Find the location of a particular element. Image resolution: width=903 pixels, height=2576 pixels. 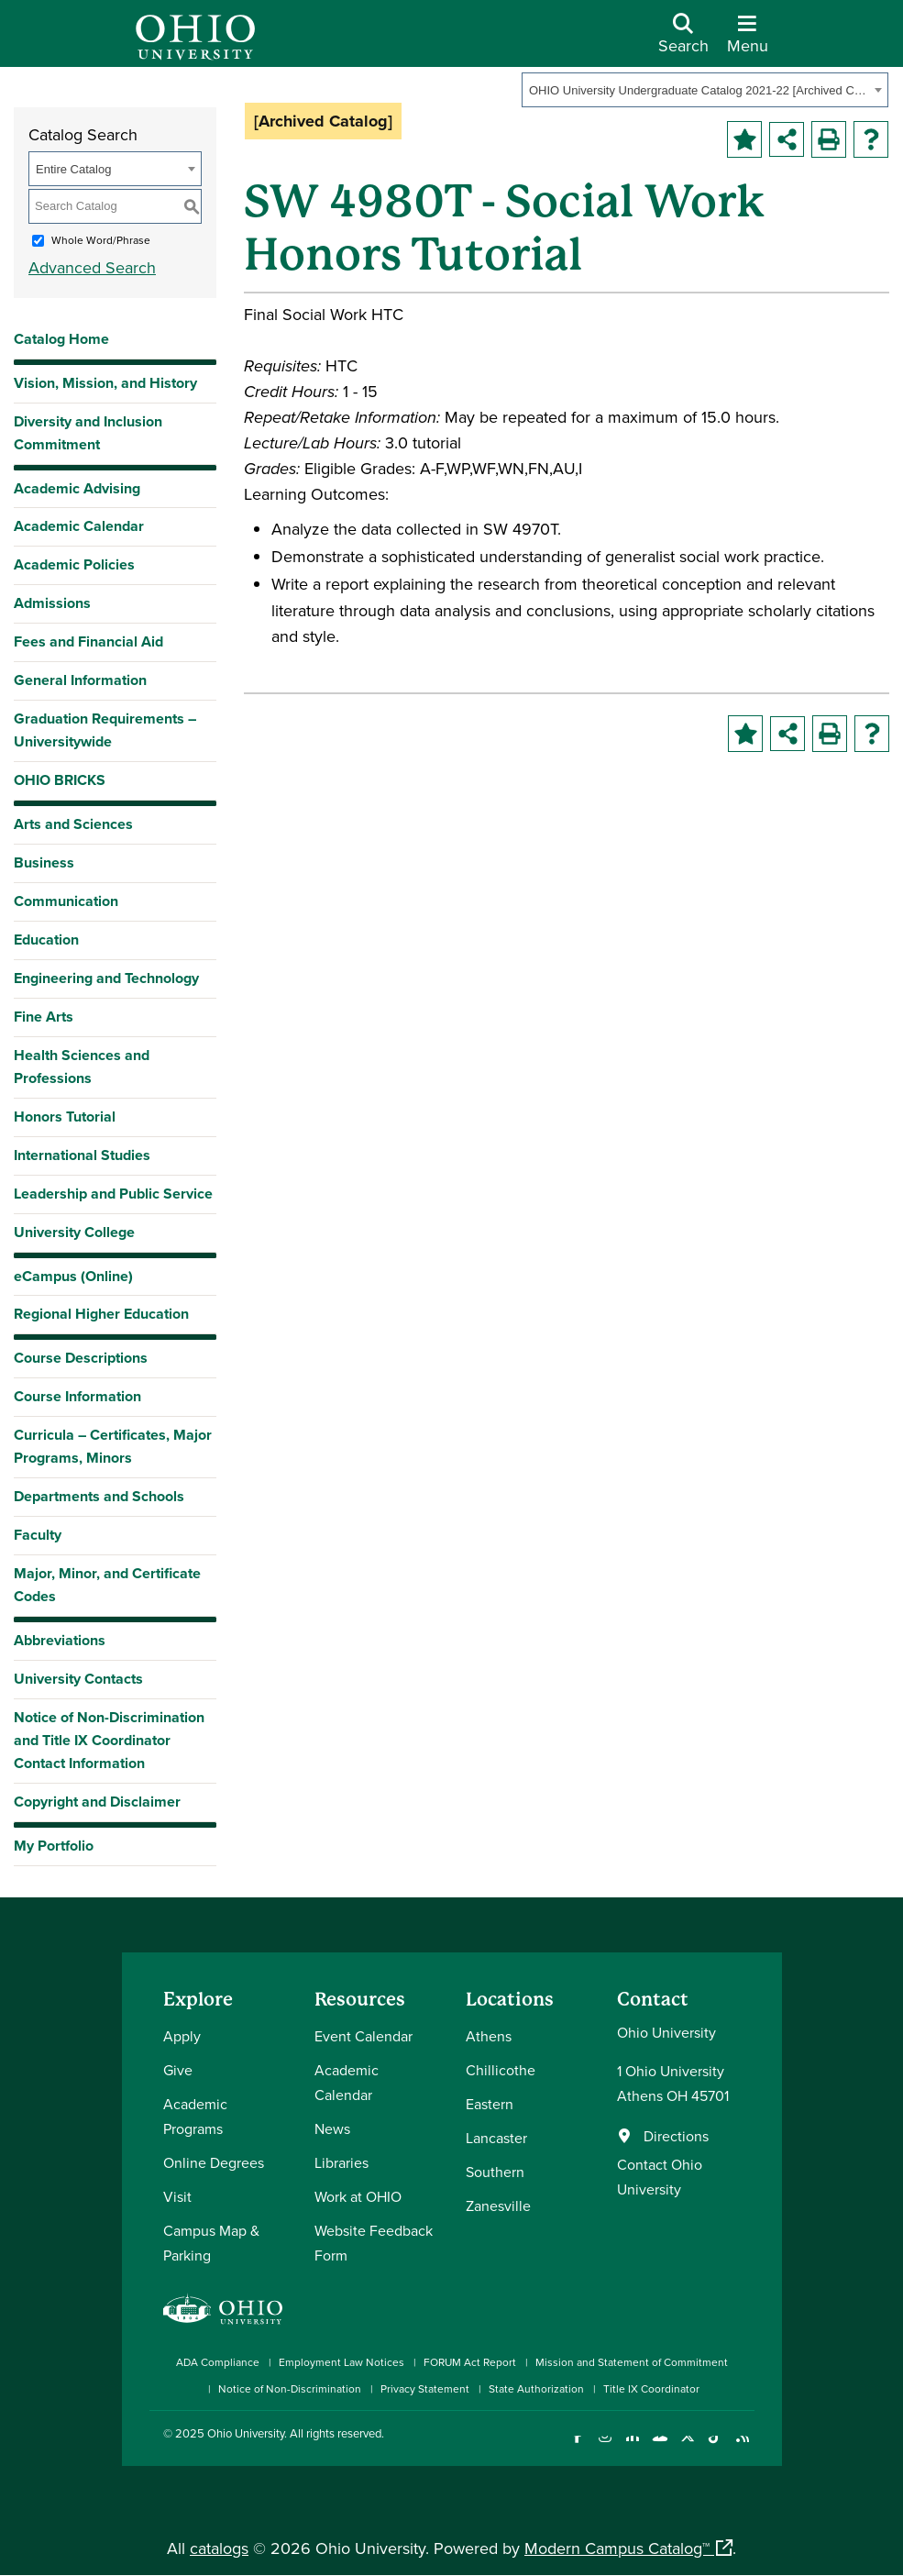

Academic Programs is located at coordinates (195, 2116).